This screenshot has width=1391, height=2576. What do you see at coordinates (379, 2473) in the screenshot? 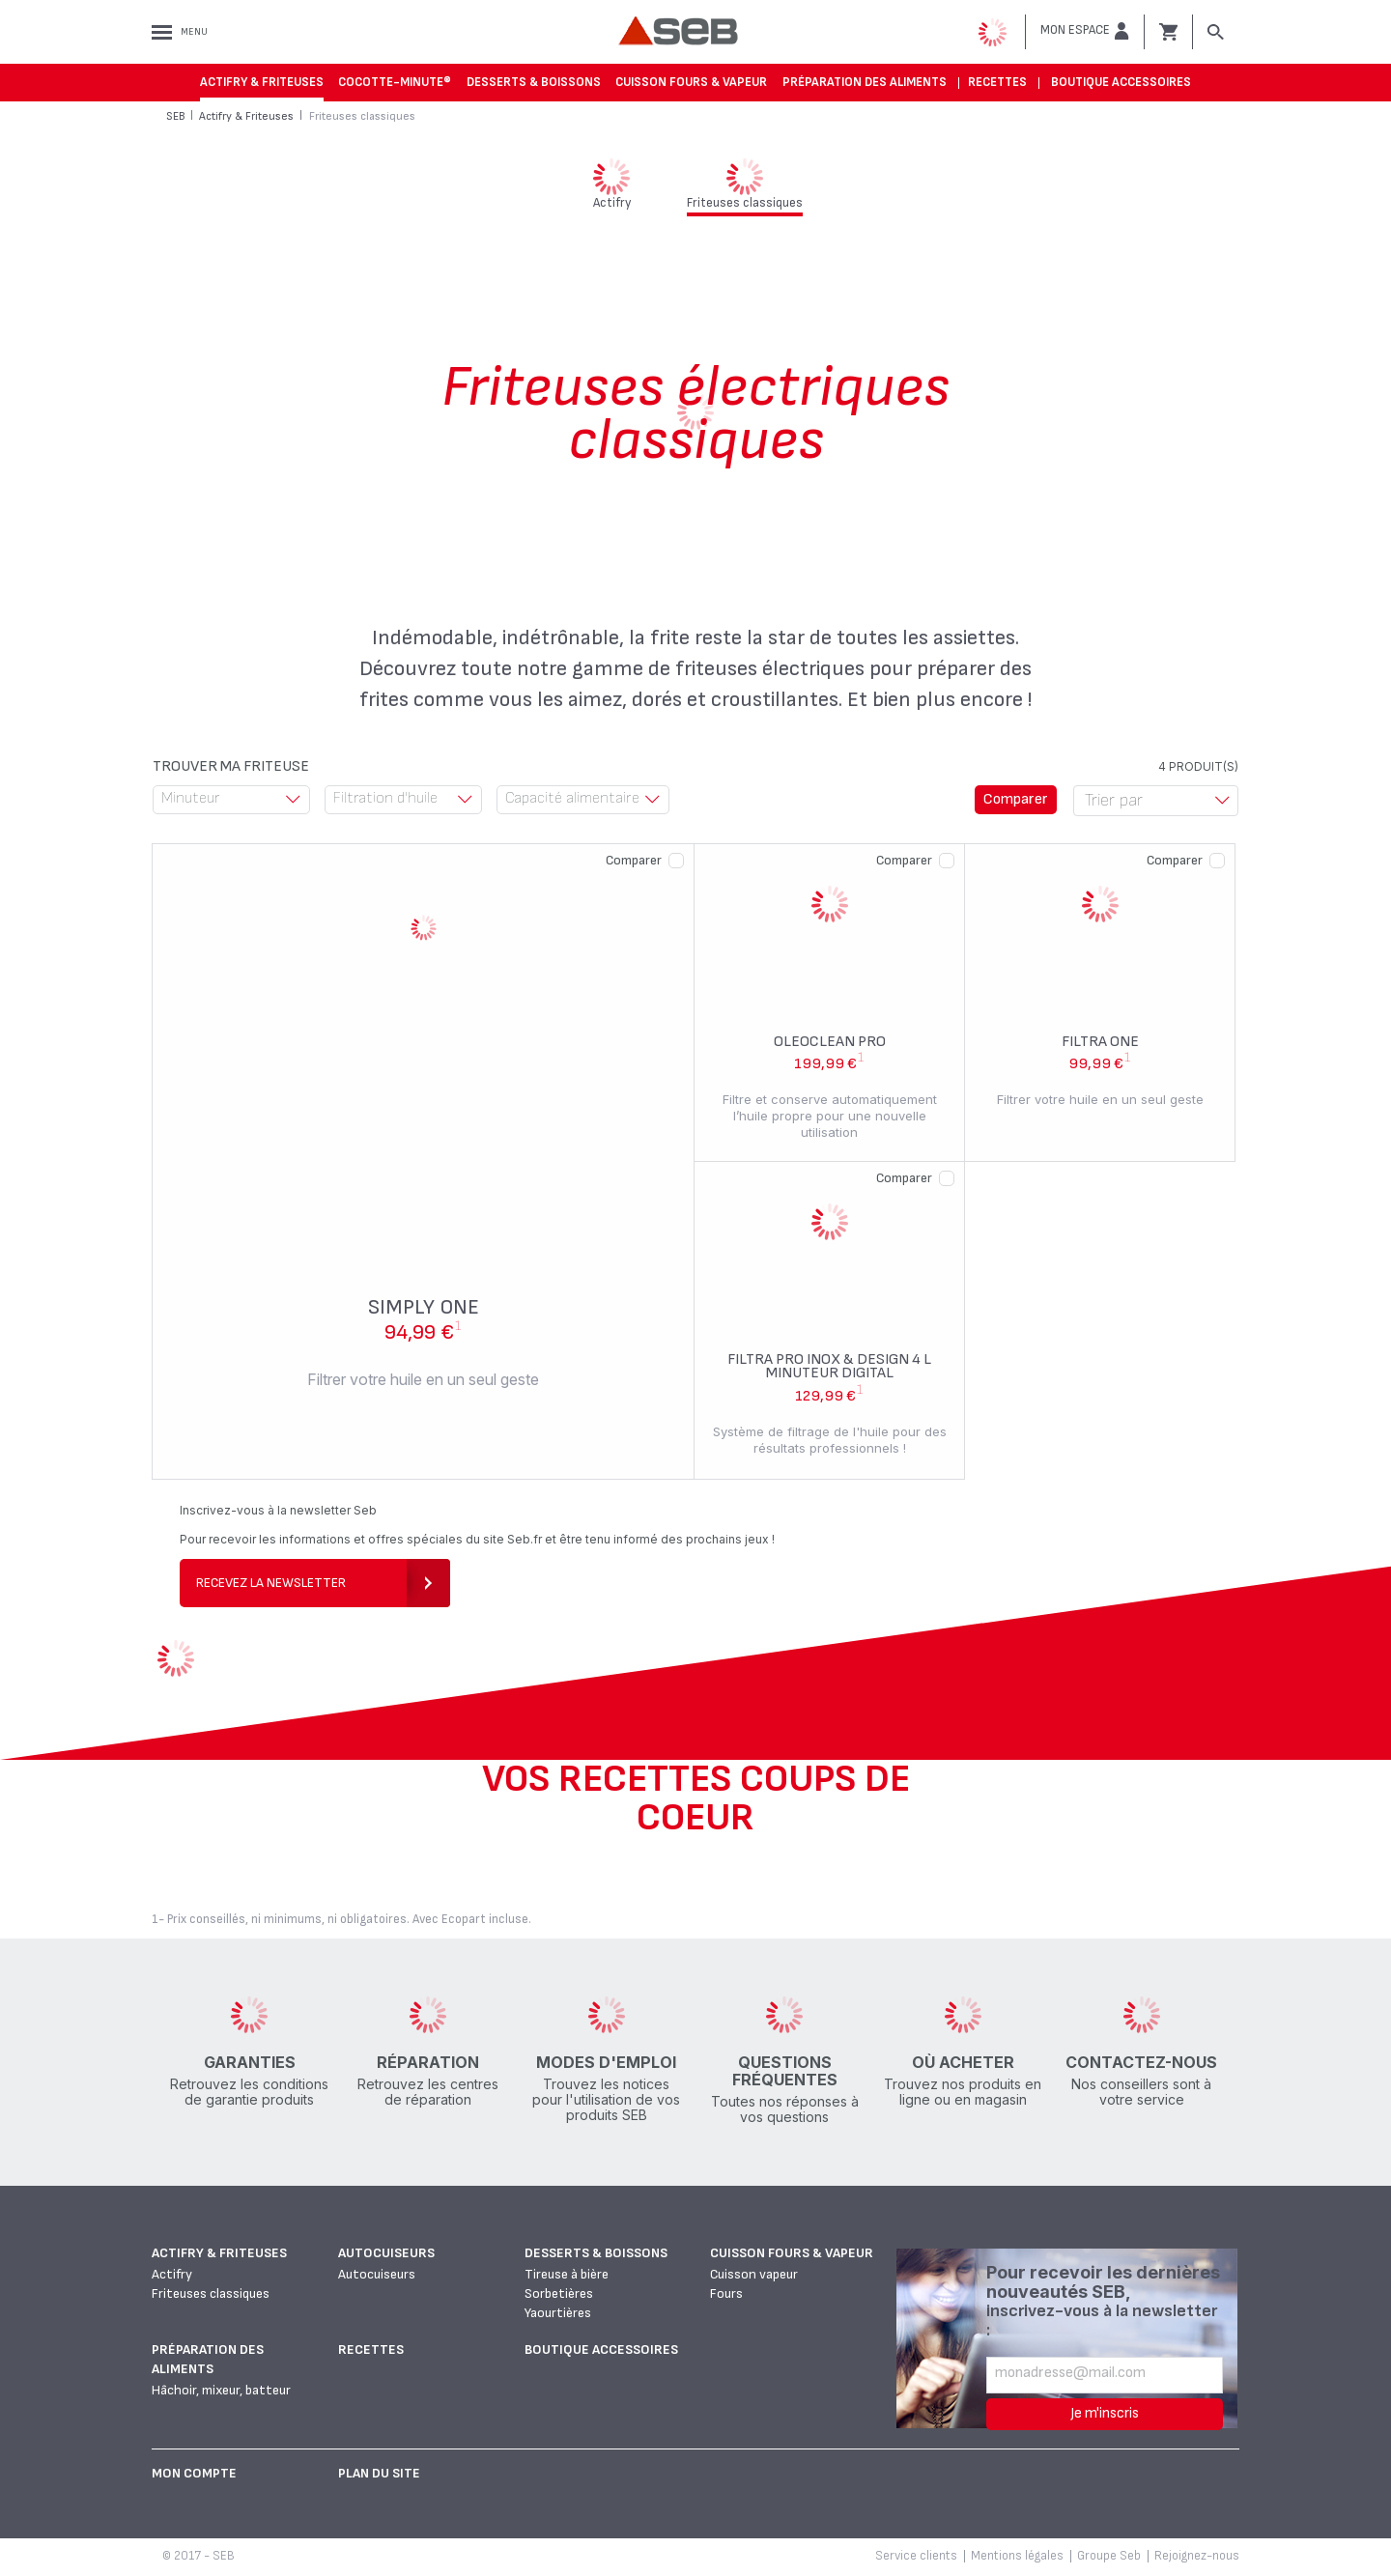
I see `Plan du site` at bounding box center [379, 2473].